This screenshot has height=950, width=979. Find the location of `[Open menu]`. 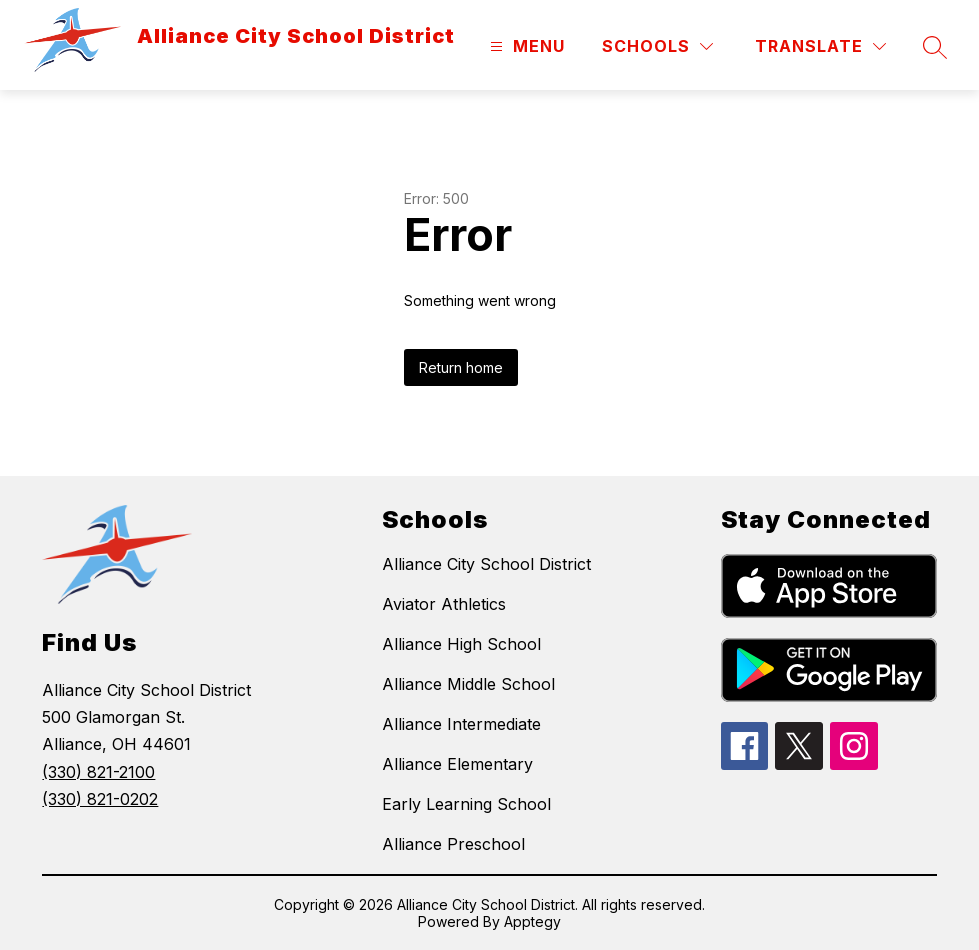

[Open menu] is located at coordinates (525, 46).